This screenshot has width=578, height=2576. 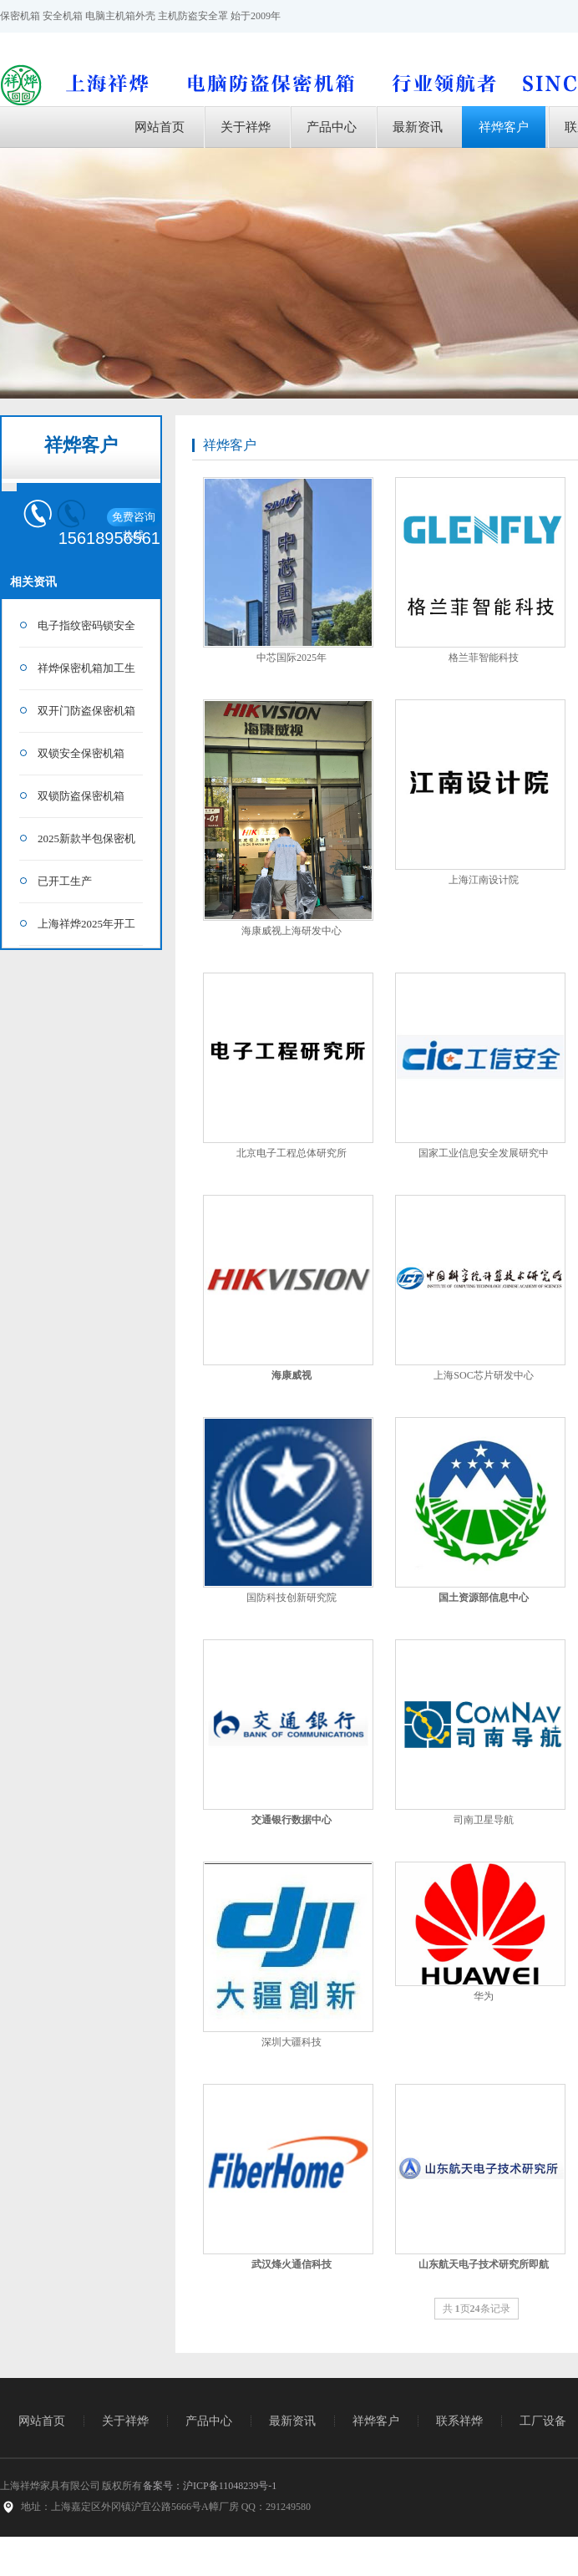 I want to click on 工厂设备, so click(x=543, y=2421).